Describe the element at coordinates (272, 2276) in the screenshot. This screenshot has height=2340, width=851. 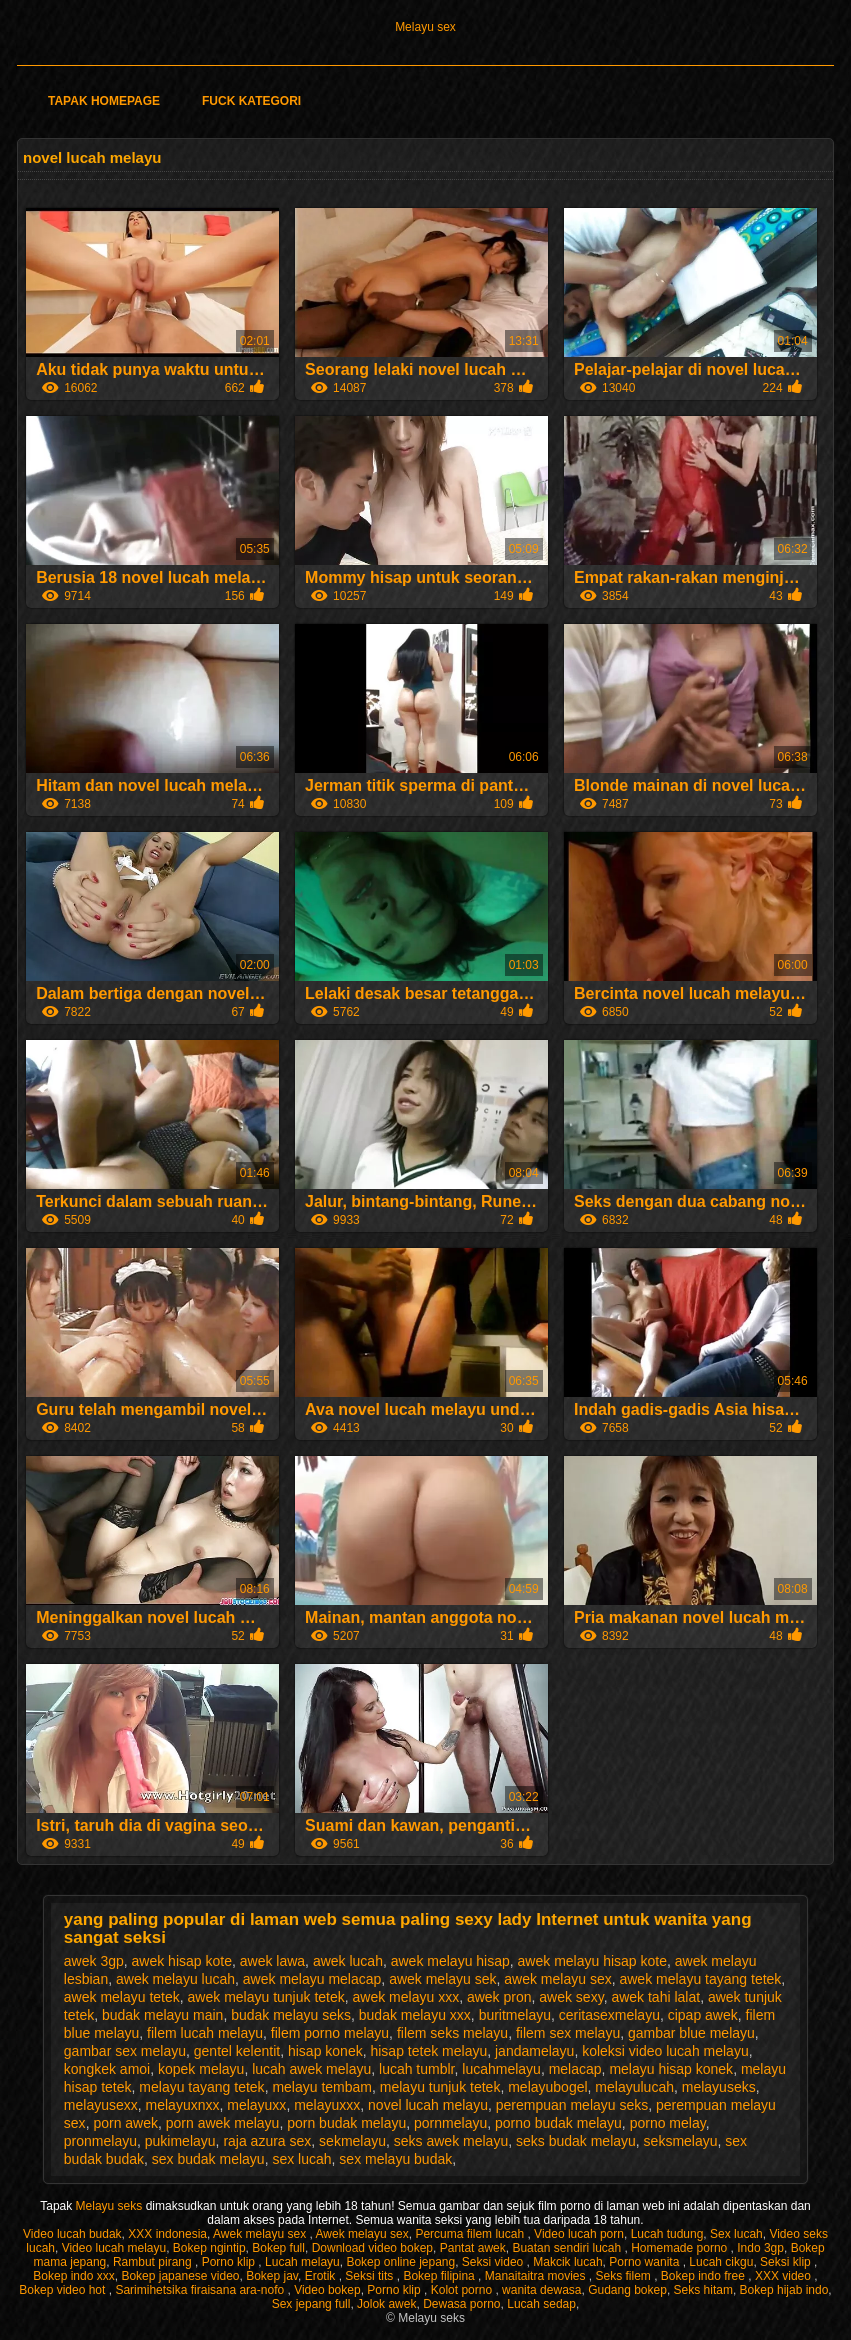
I see `Bokep jav` at that location.